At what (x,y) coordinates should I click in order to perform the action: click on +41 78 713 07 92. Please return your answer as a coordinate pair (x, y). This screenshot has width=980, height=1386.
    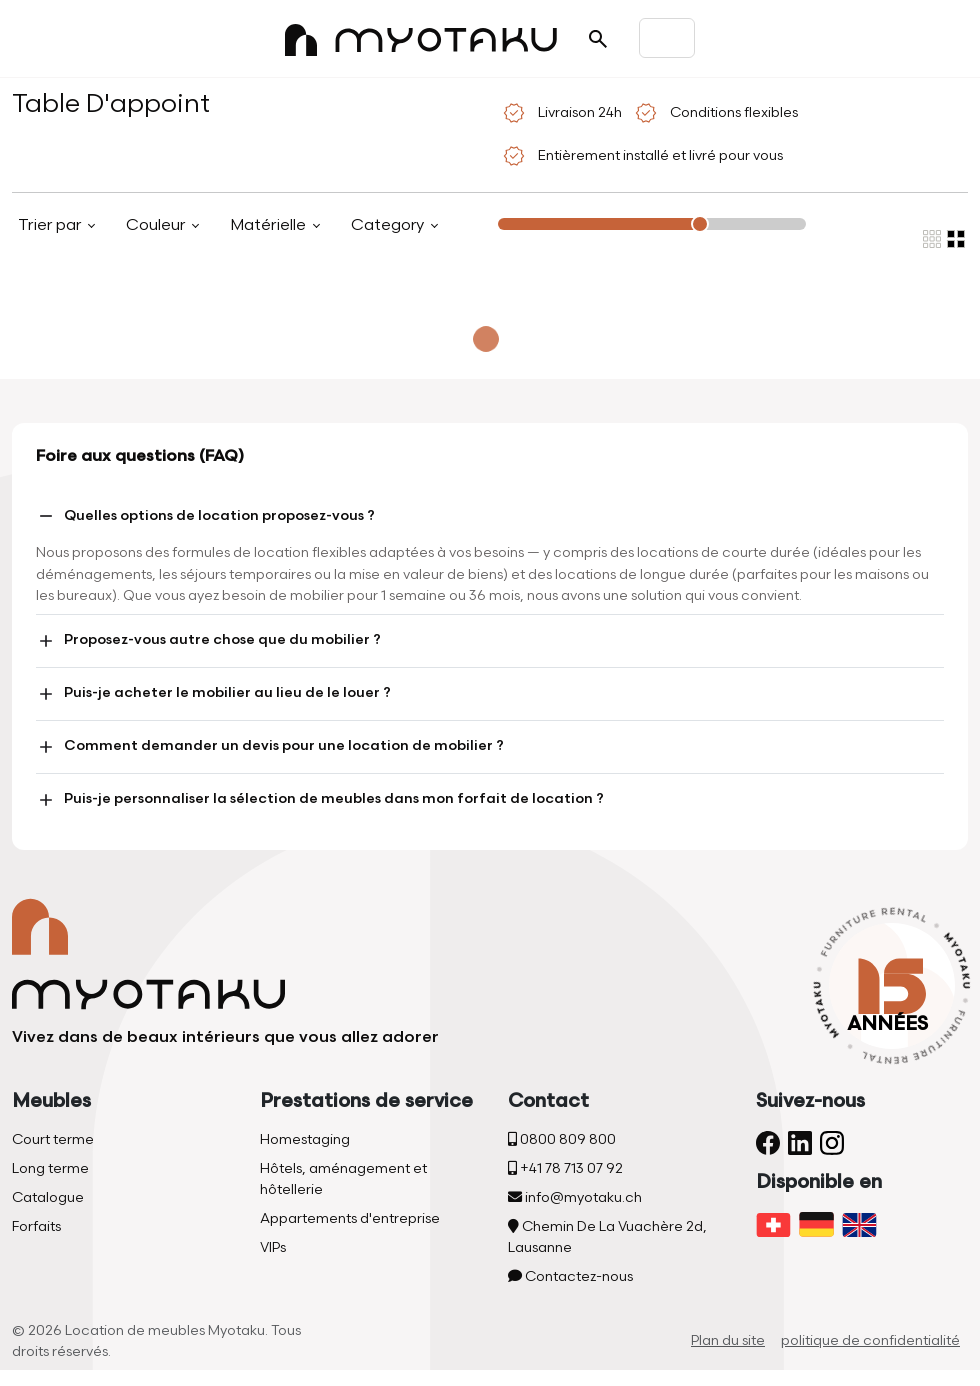
    Looking at the image, I should click on (565, 1168).